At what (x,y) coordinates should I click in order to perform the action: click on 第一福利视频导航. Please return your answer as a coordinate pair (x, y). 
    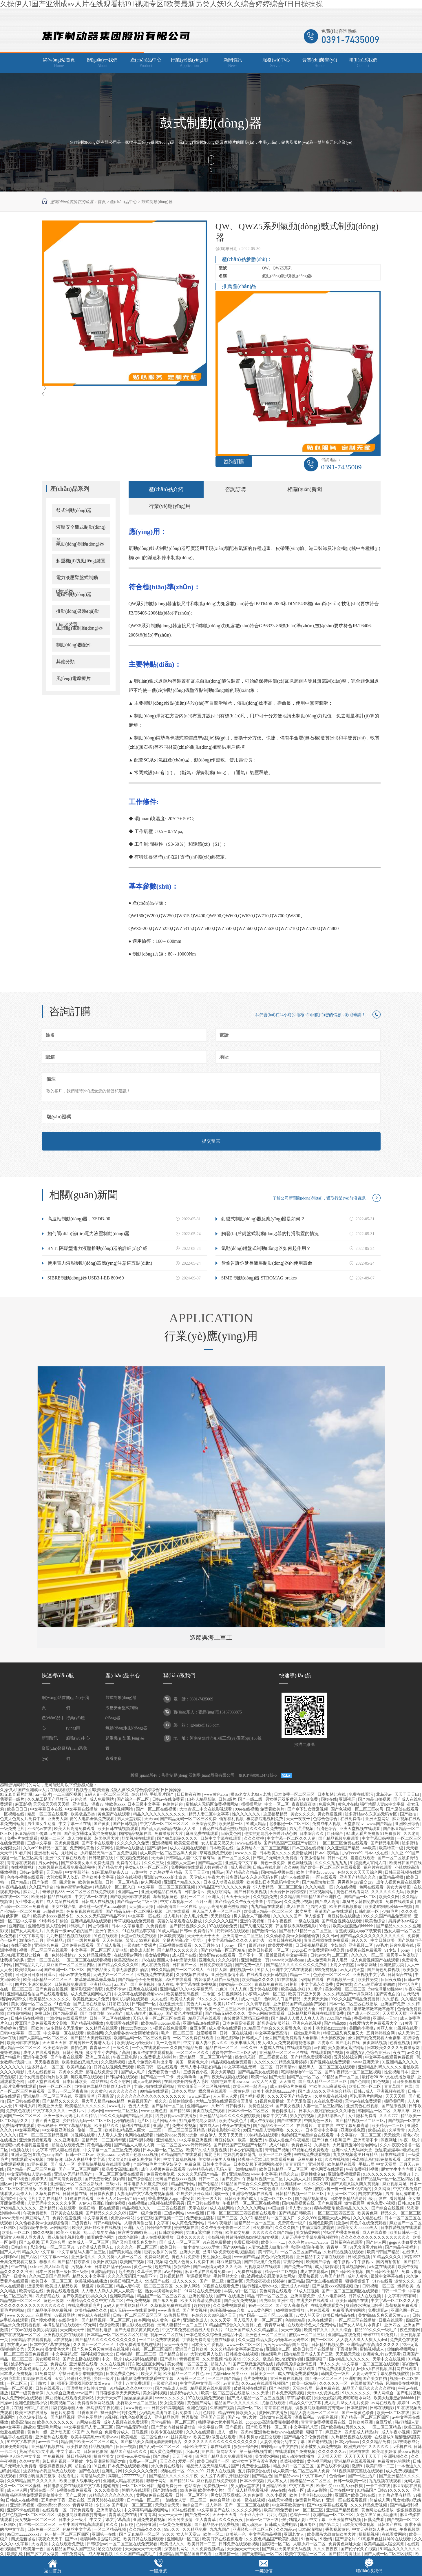
    Looking at the image, I should click on (256, 2451).